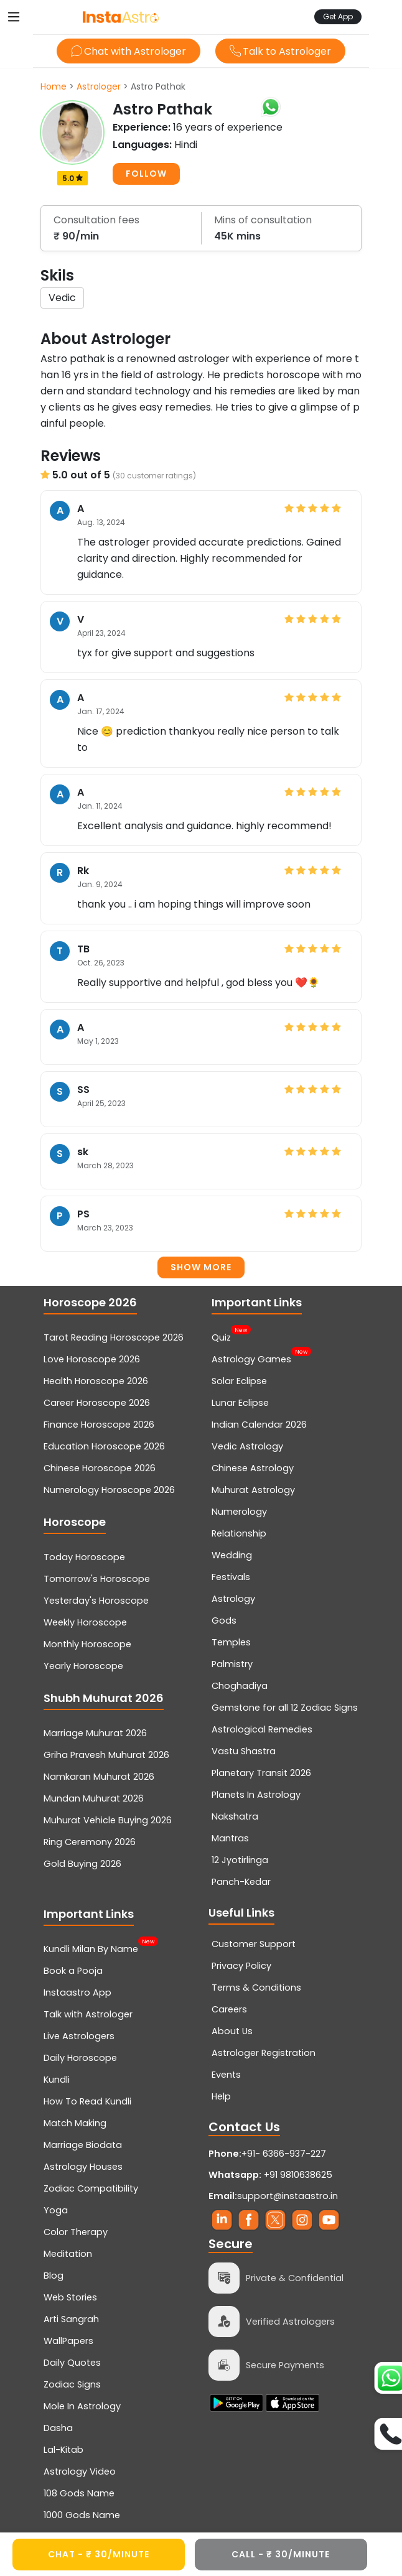 This screenshot has height=2576, width=402. What do you see at coordinates (84, 1557) in the screenshot?
I see `Today Horoscope` at bounding box center [84, 1557].